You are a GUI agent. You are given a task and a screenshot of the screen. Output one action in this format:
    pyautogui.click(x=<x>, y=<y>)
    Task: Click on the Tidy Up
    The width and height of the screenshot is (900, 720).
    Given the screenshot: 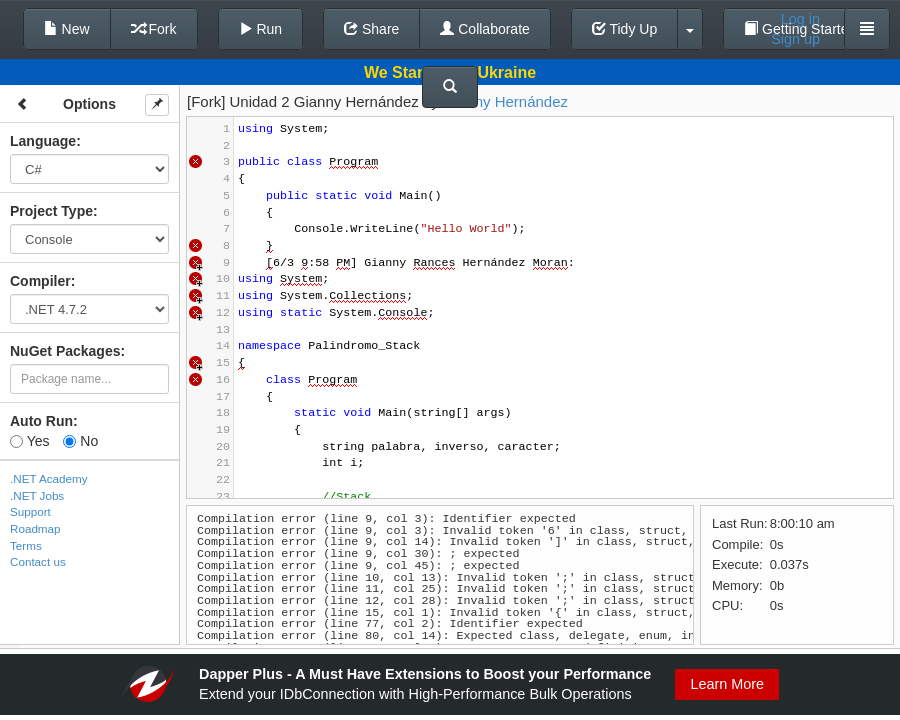 What is the action you would take?
    pyautogui.click(x=624, y=29)
    